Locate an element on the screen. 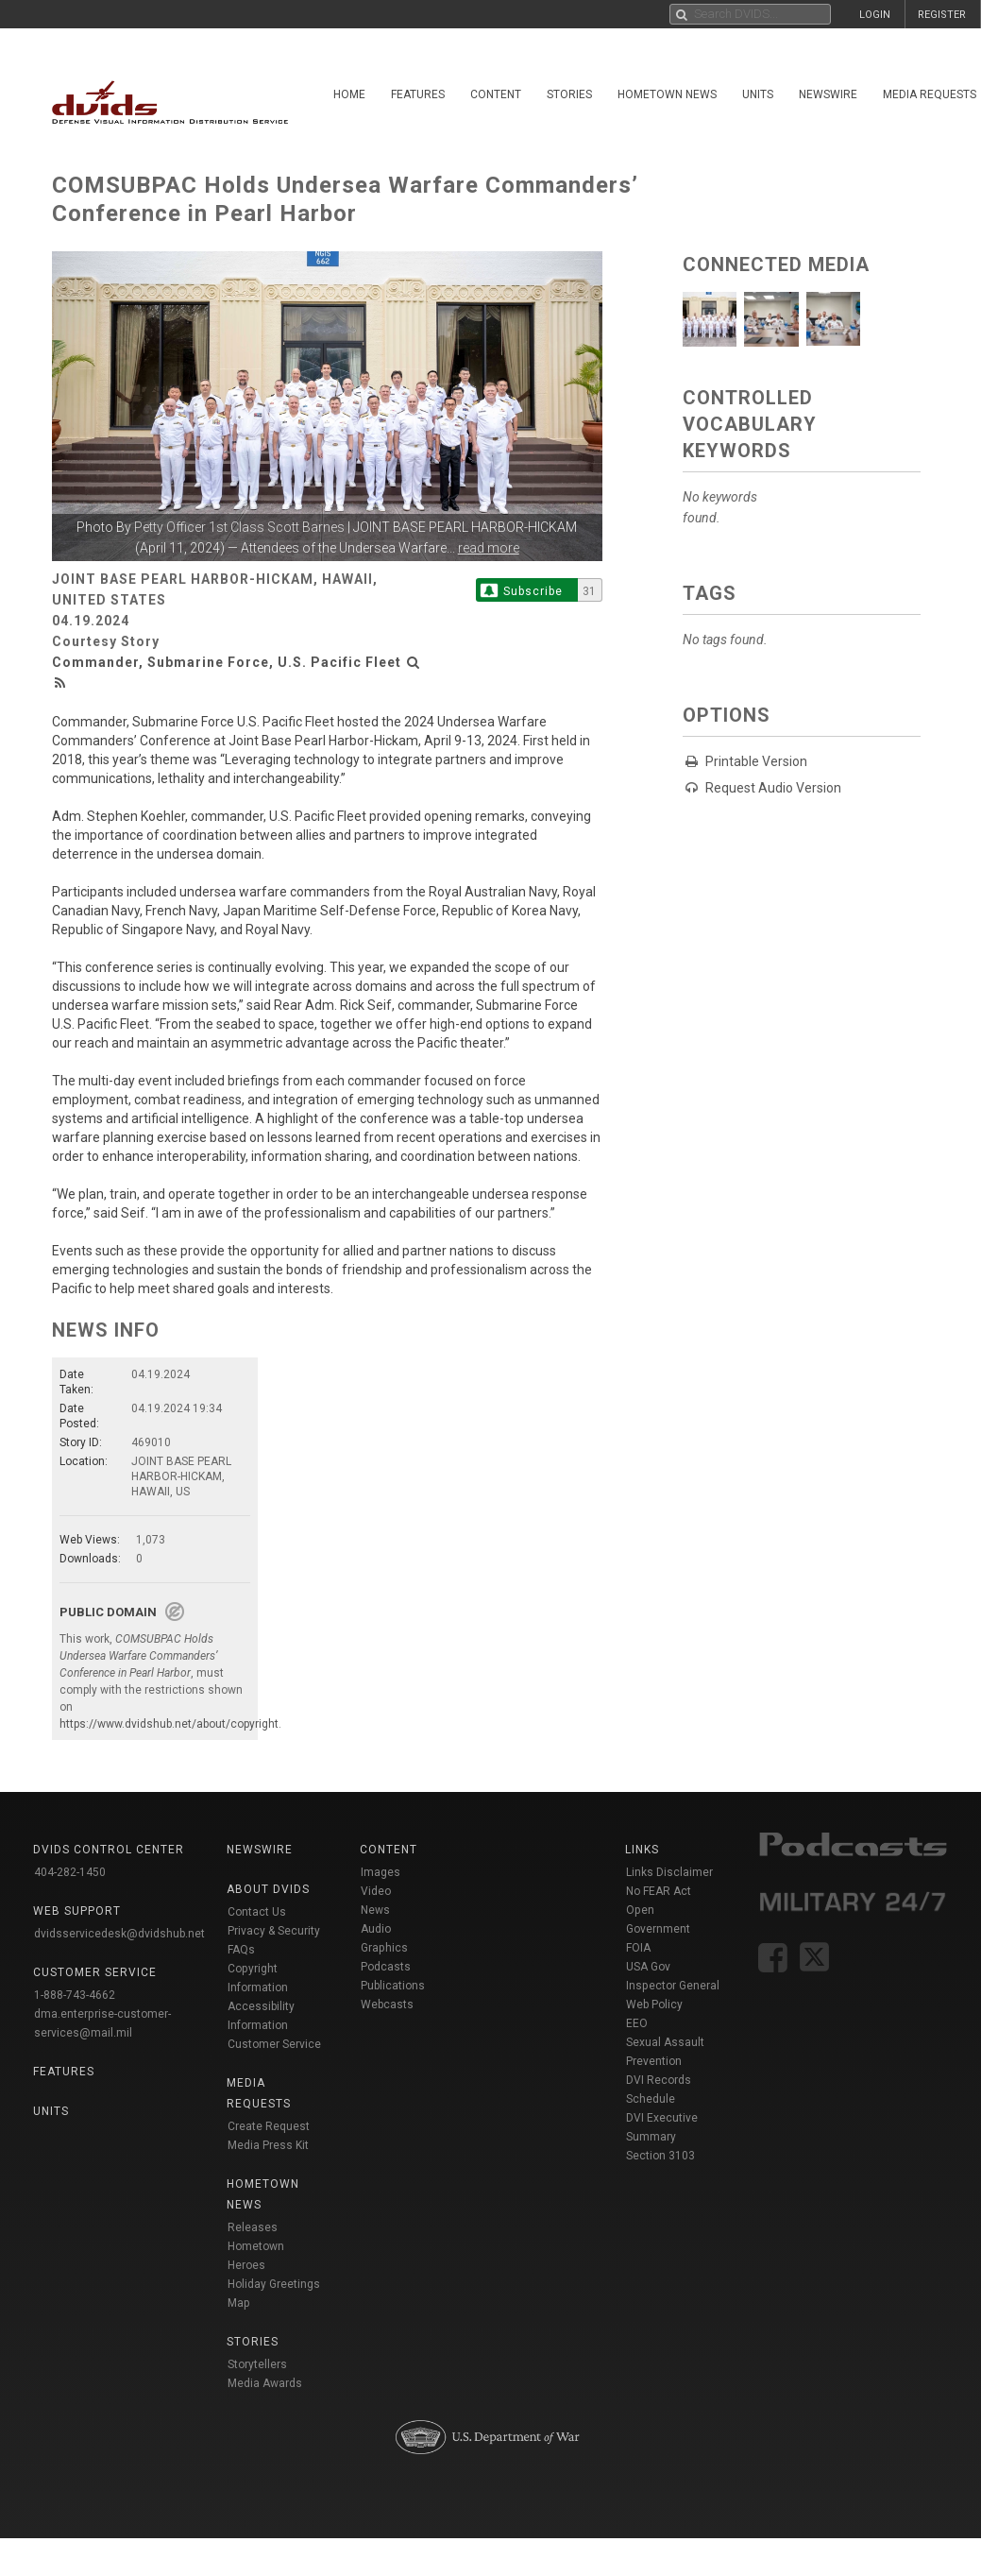 This screenshot has height=2576, width=981. Audio is located at coordinates (376, 1929).